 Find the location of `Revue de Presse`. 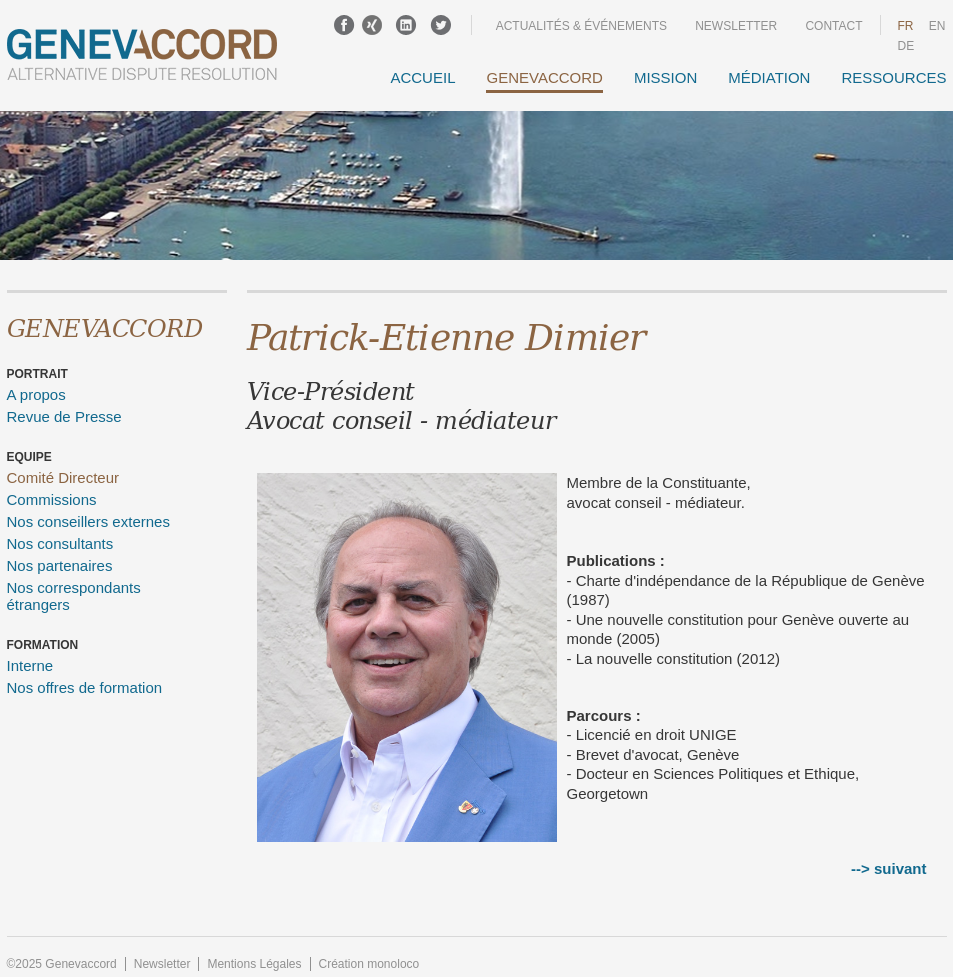

Revue de Presse is located at coordinates (64, 416).